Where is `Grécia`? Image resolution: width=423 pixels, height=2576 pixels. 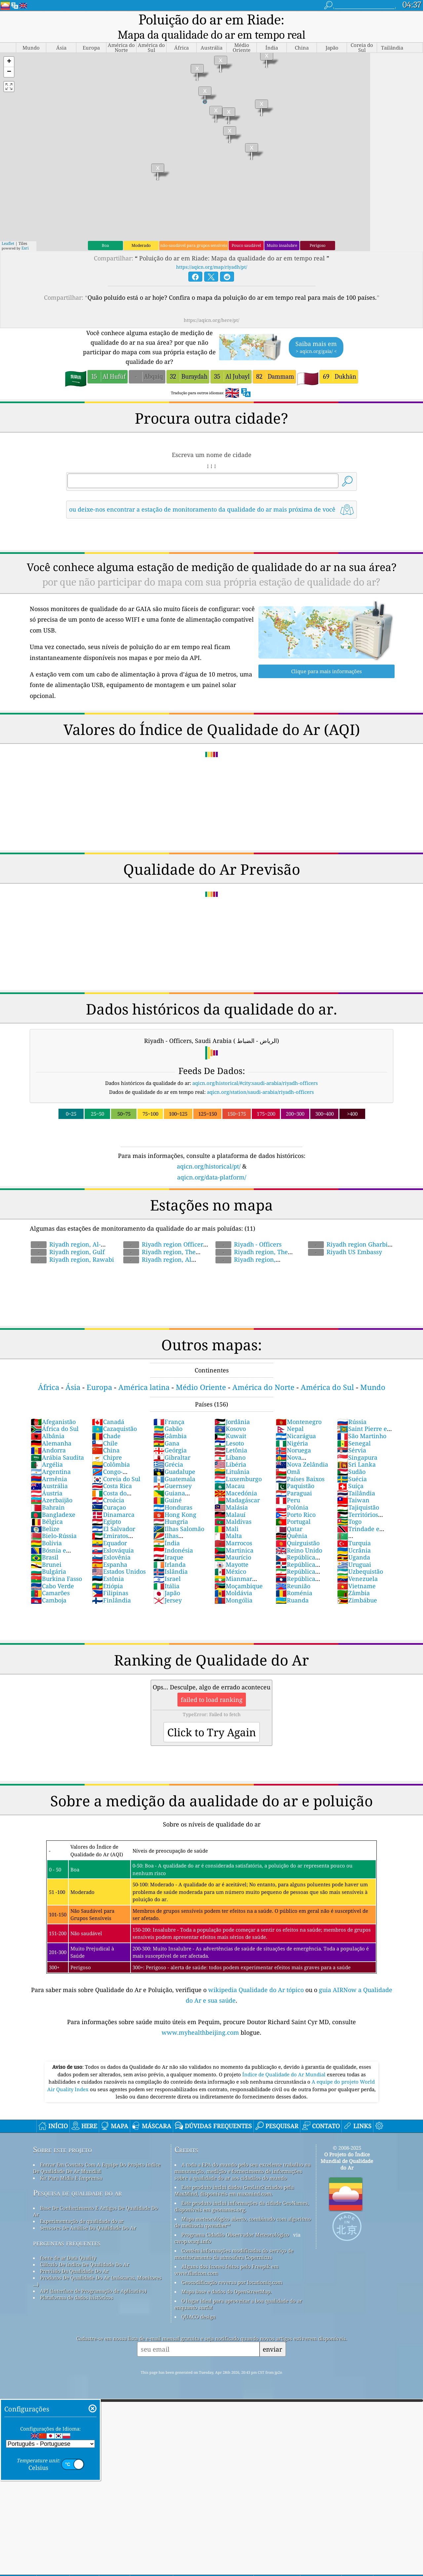
Grécia is located at coordinates (168, 1450).